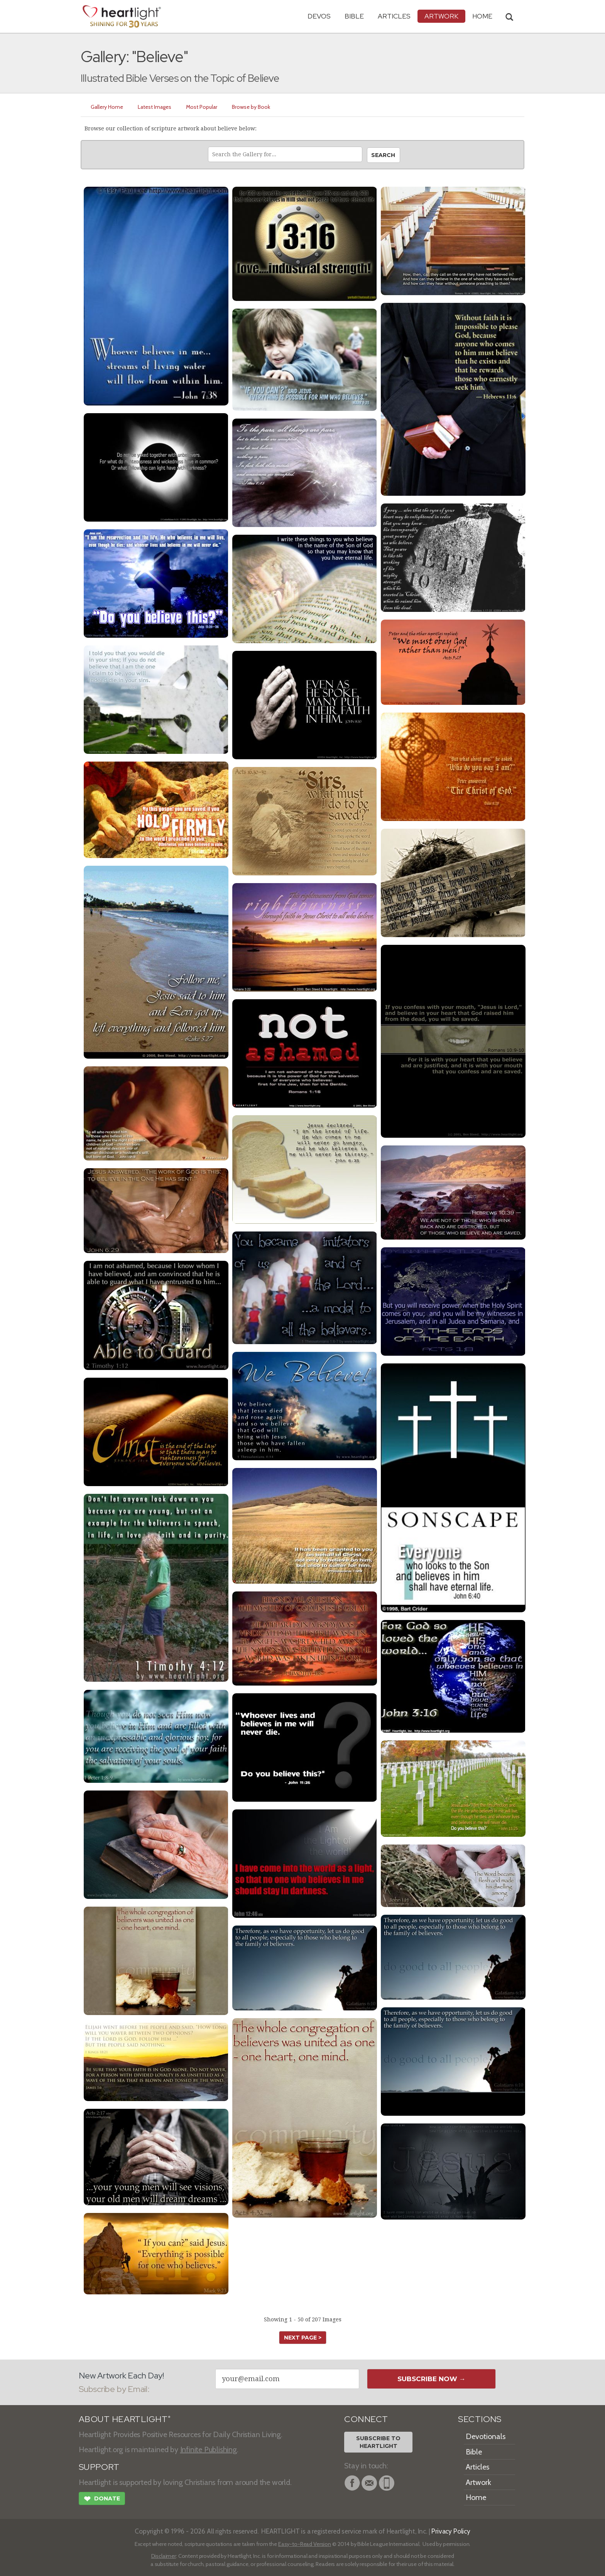 This screenshot has height=2576, width=605. What do you see at coordinates (441, 16) in the screenshot?
I see `Artwork` at bounding box center [441, 16].